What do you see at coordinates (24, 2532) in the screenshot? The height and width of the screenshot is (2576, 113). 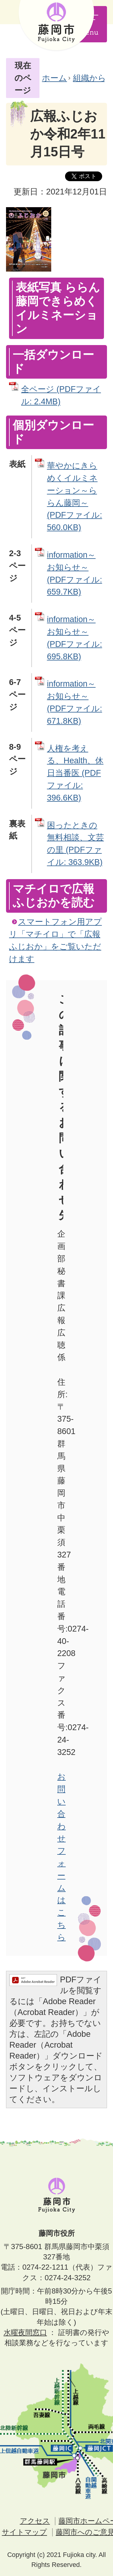 I see `サイトマップ` at bounding box center [24, 2532].